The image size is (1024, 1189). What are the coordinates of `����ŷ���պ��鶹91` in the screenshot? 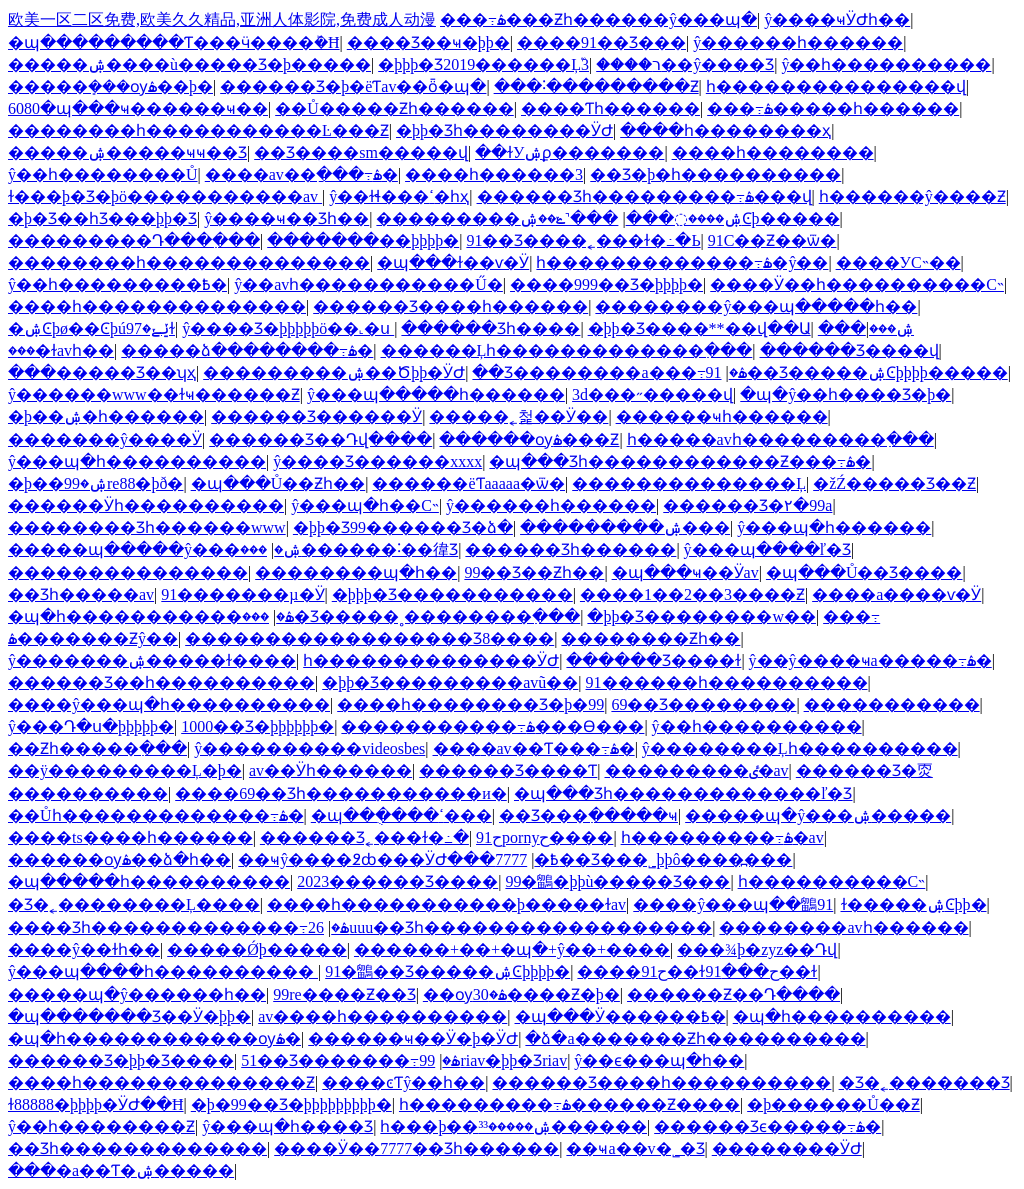 It's located at (733, 904).